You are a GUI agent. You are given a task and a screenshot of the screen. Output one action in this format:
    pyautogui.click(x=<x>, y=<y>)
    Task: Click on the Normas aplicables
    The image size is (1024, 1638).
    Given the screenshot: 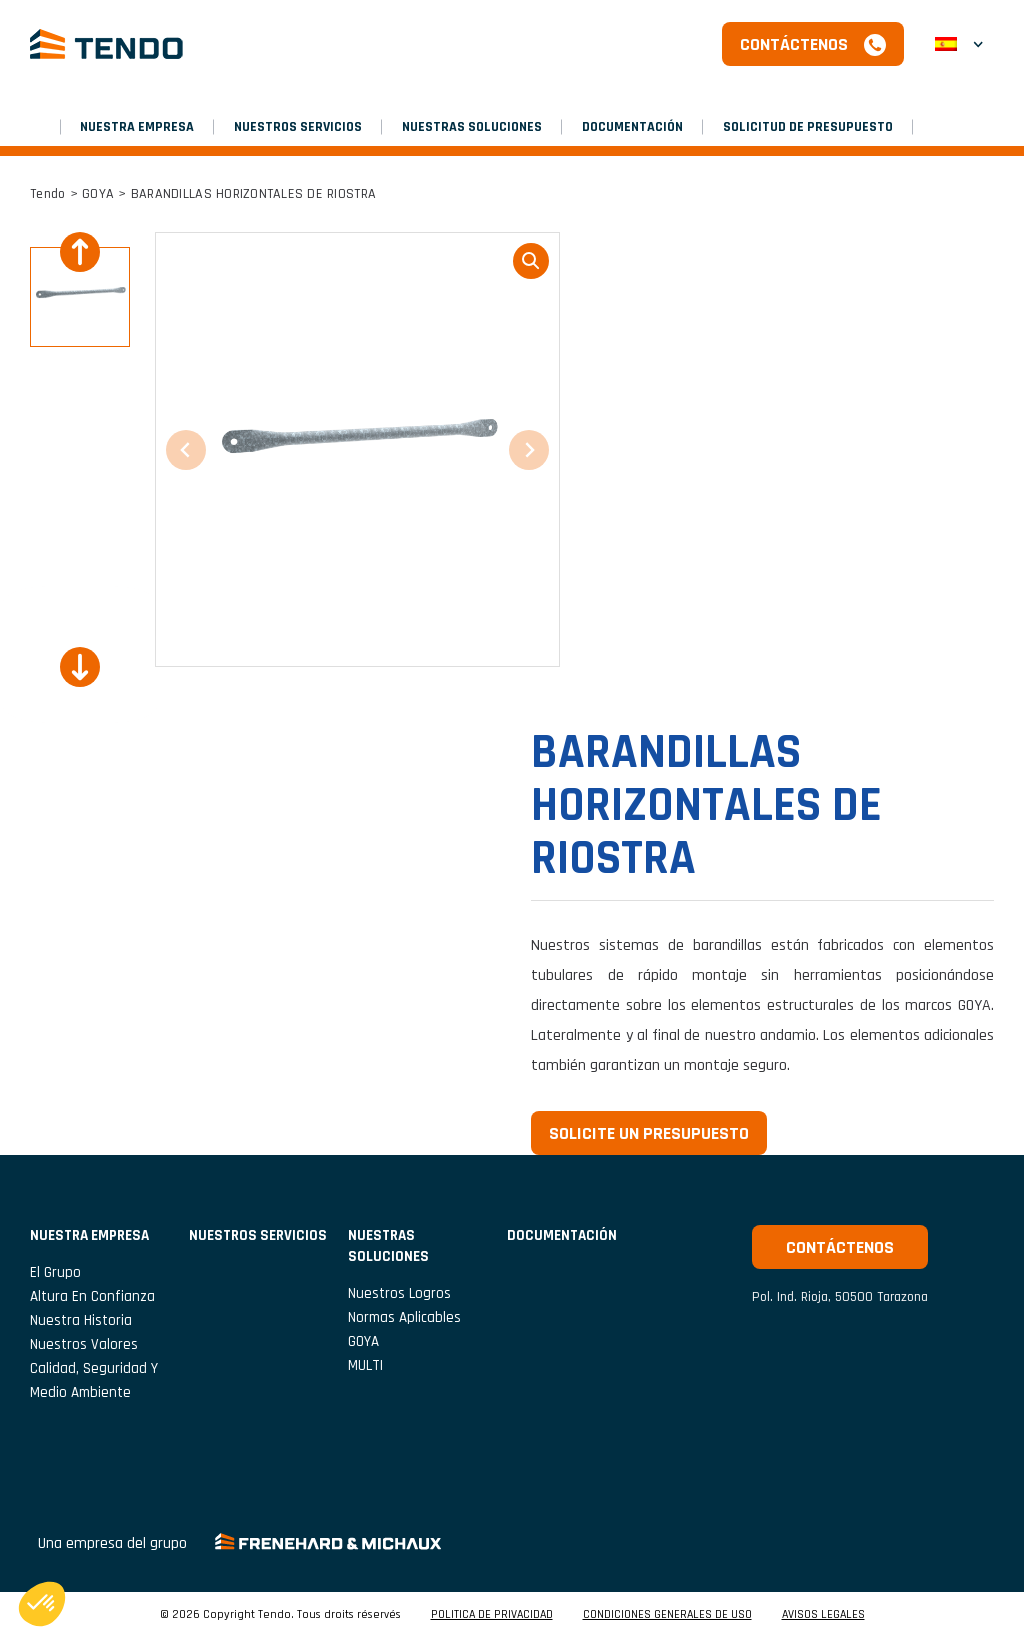 What is the action you would take?
    pyautogui.click(x=404, y=1317)
    